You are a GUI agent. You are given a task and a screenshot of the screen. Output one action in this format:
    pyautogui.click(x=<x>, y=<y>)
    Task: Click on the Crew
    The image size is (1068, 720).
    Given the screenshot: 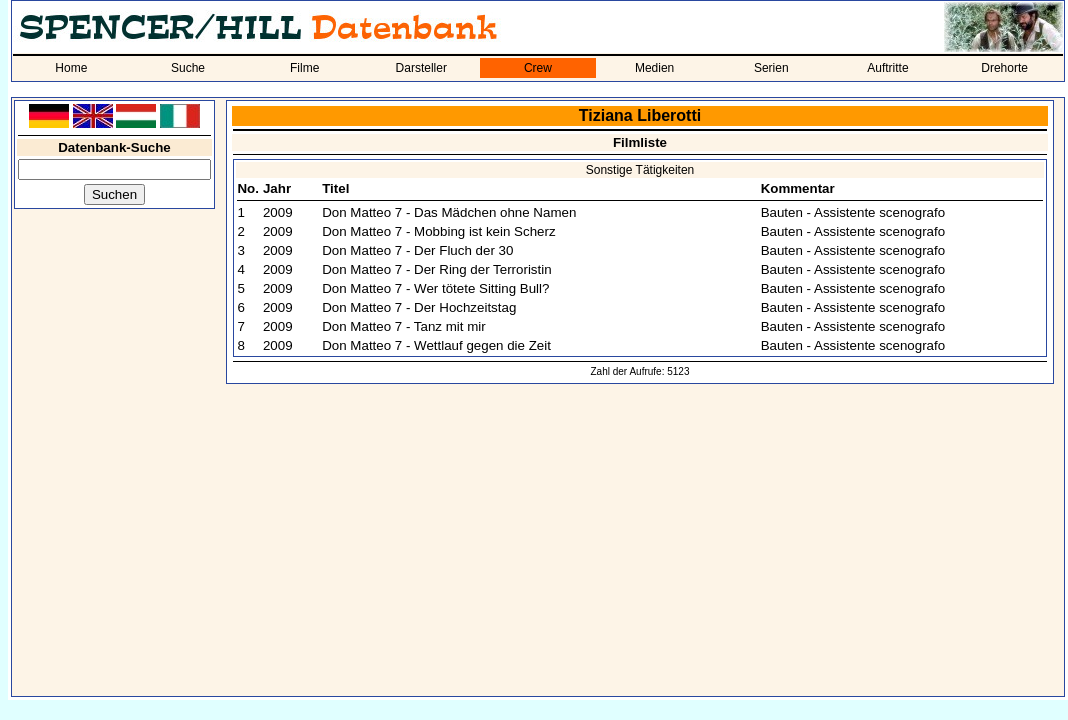 What is the action you would take?
    pyautogui.click(x=538, y=68)
    